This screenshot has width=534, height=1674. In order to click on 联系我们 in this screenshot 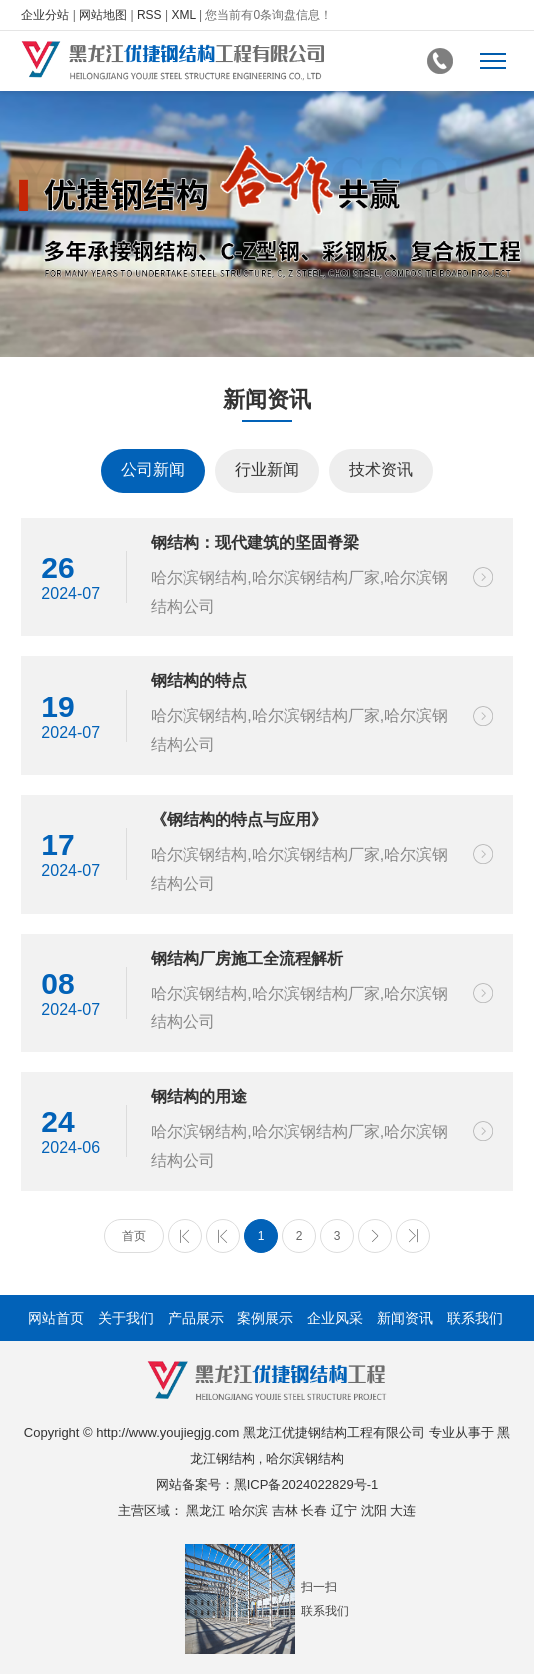, I will do `click(475, 1318)`.